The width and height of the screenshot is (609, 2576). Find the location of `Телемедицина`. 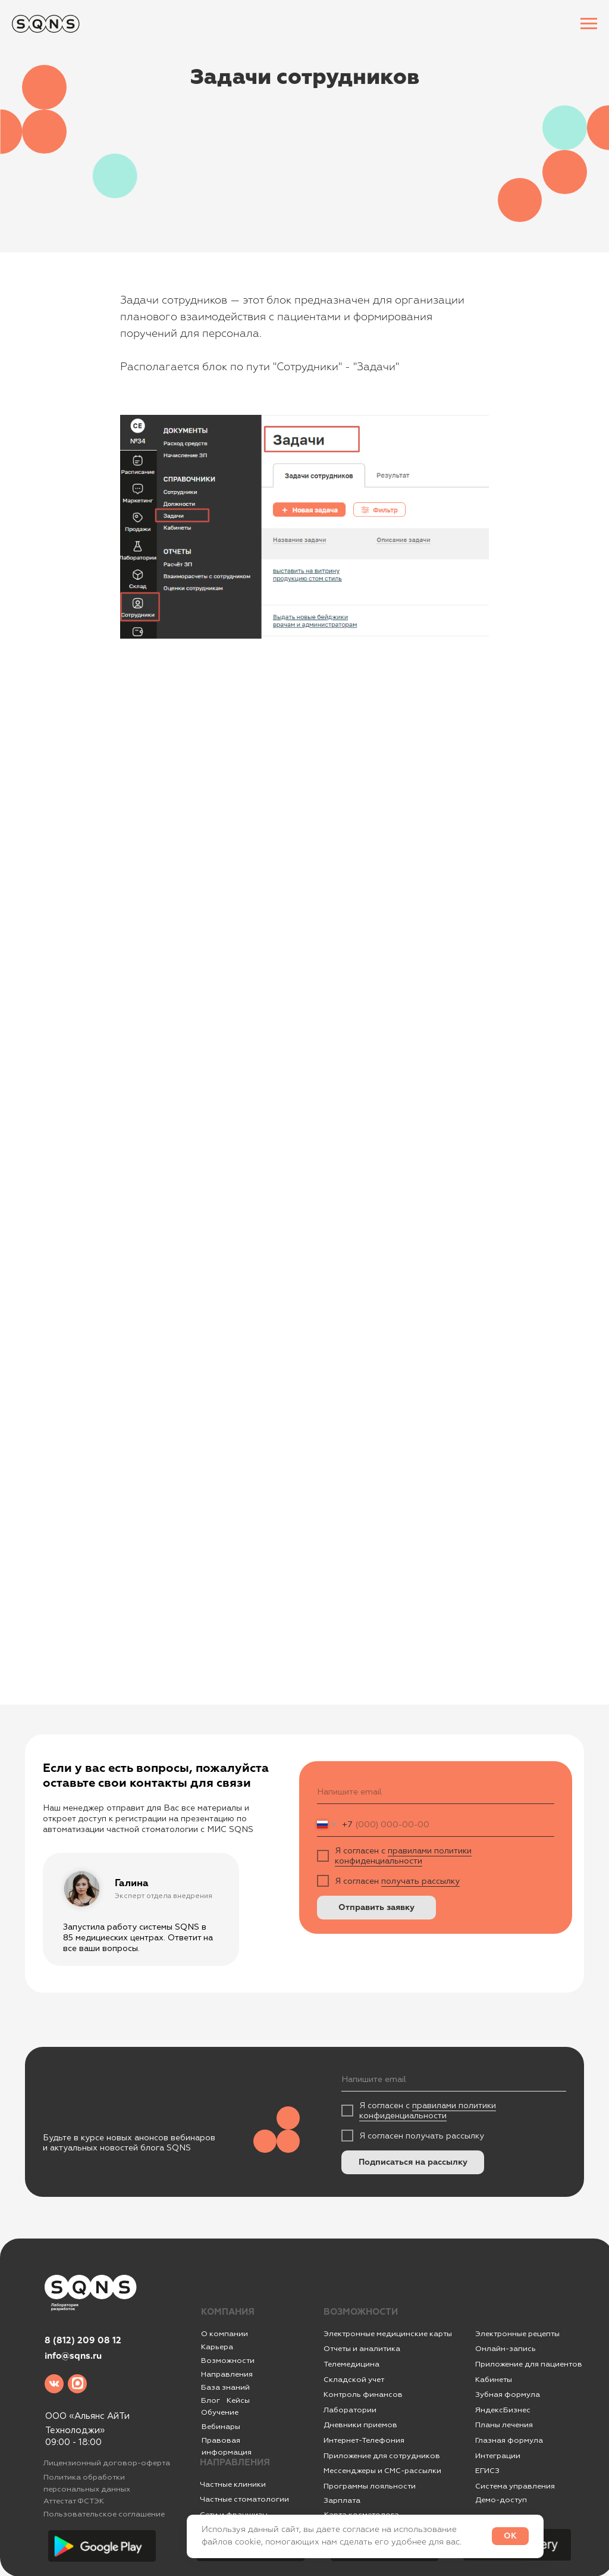

Телемедицина is located at coordinates (351, 2364).